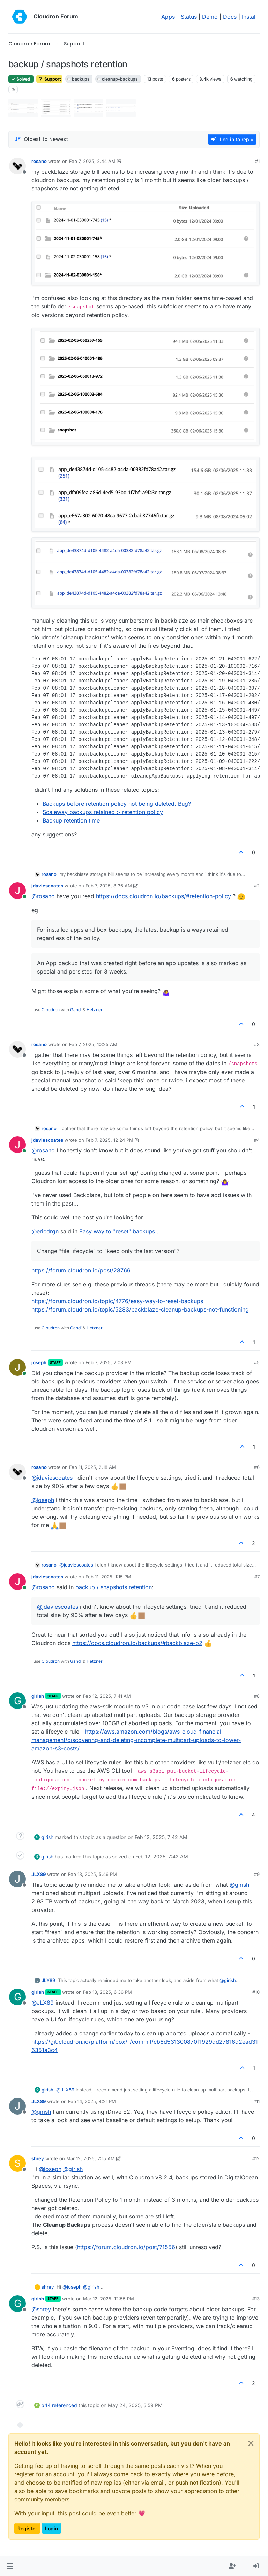 The width and height of the screenshot is (268, 2576). I want to click on Feb 7, 2025, 12:24 PM, so click(109, 1140).